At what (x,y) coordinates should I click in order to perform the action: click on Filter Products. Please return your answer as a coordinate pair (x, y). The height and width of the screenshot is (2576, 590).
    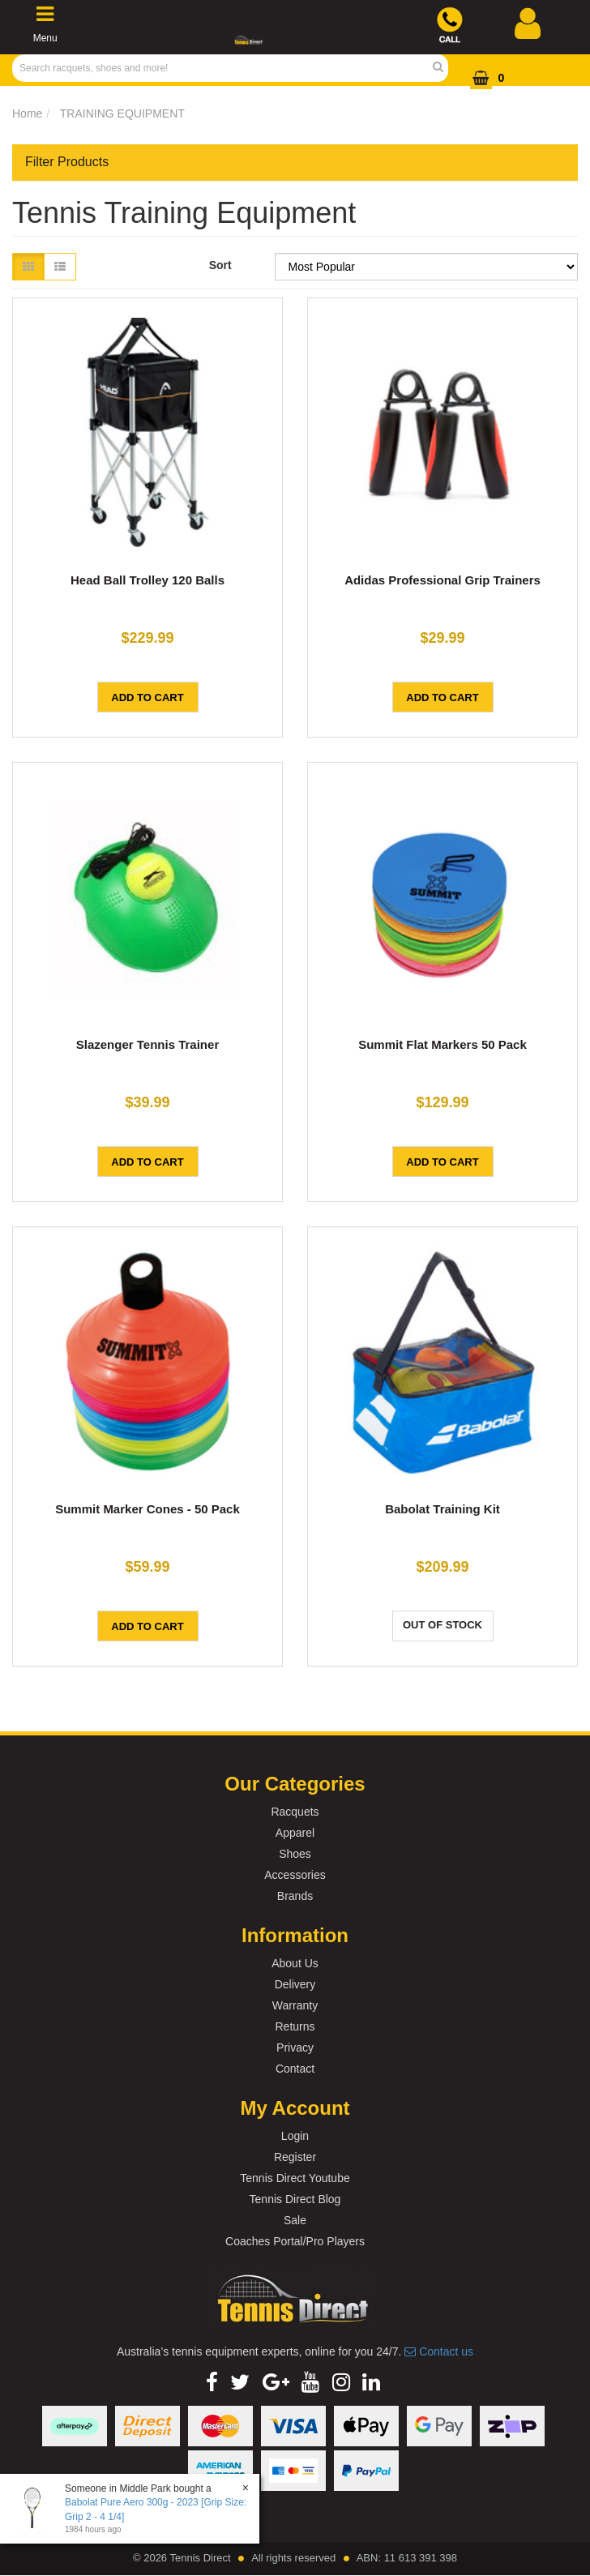
    Looking at the image, I should click on (67, 162).